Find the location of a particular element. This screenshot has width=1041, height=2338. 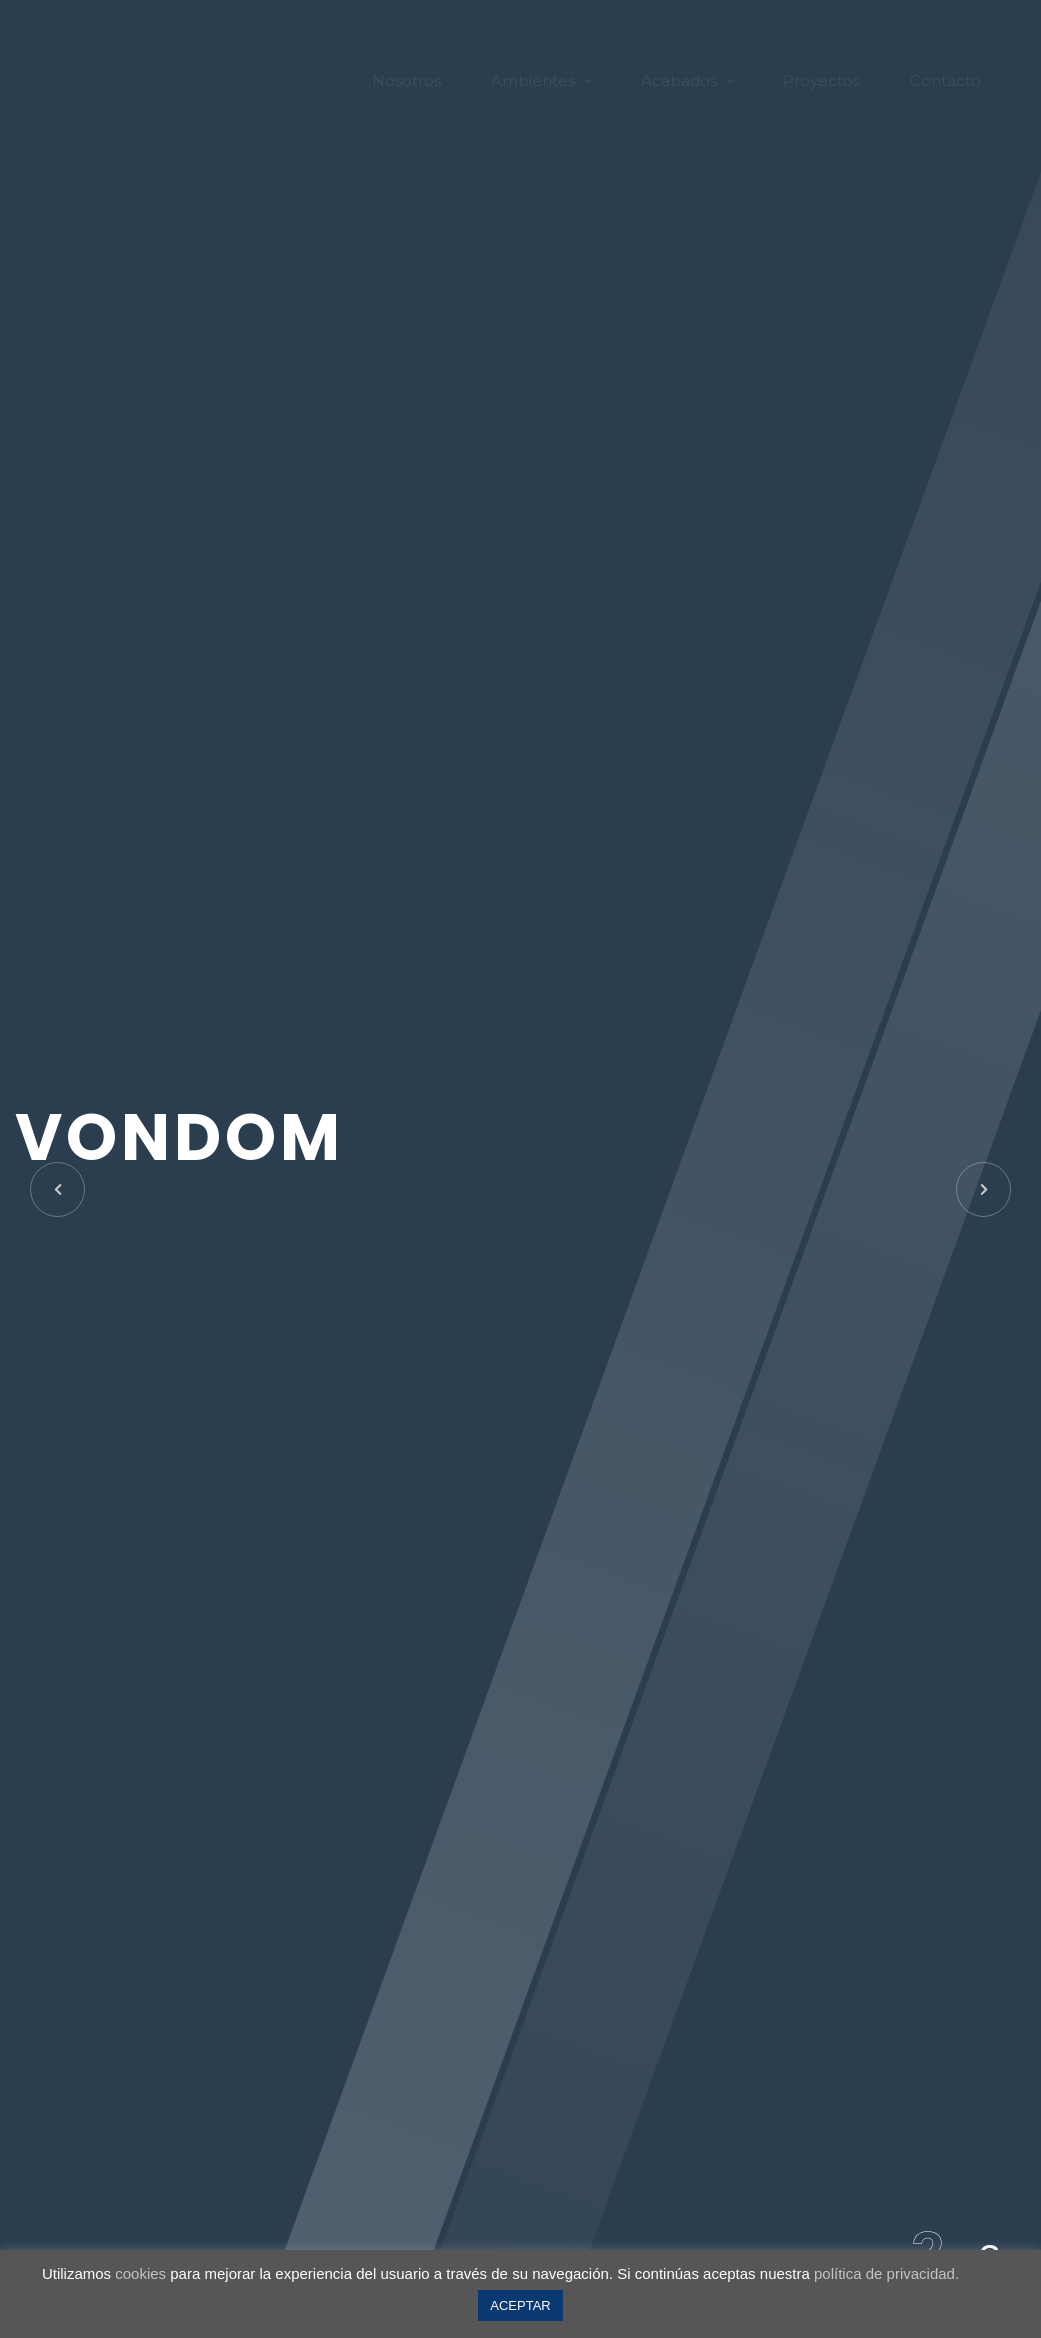

cookies is located at coordinates (140, 2273).